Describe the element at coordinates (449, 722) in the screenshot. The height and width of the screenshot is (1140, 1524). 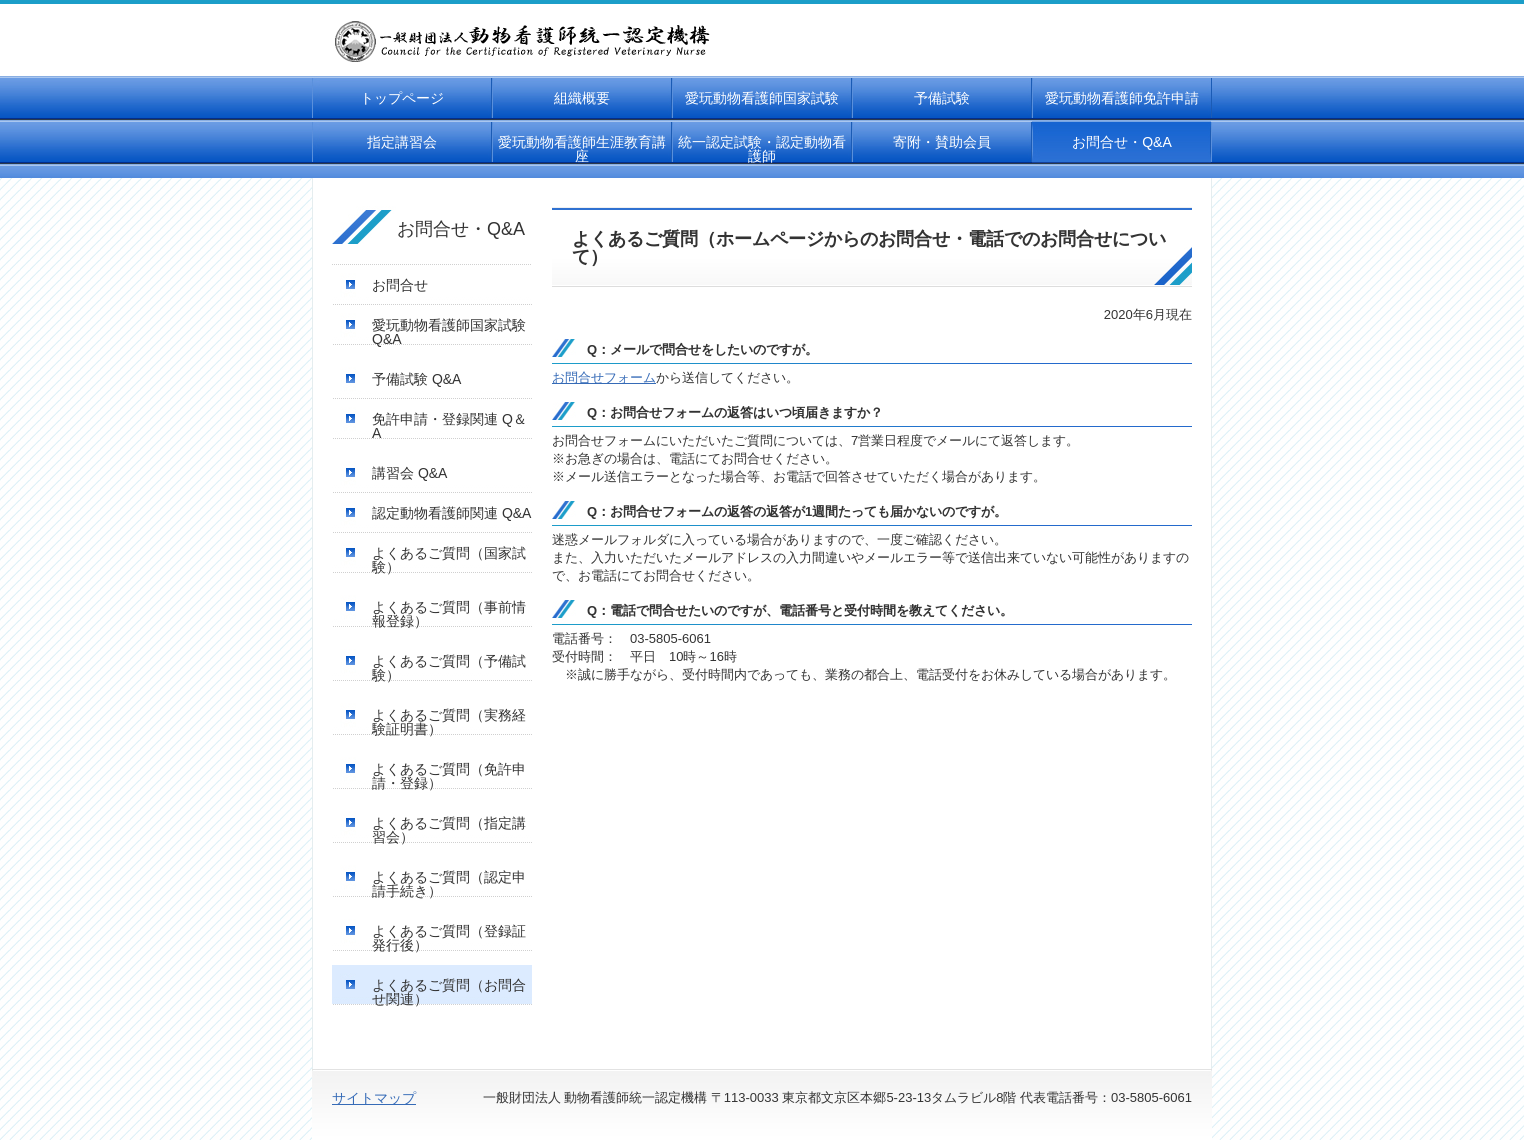
I see `よくあるご質問（実務経験証明書）` at that location.